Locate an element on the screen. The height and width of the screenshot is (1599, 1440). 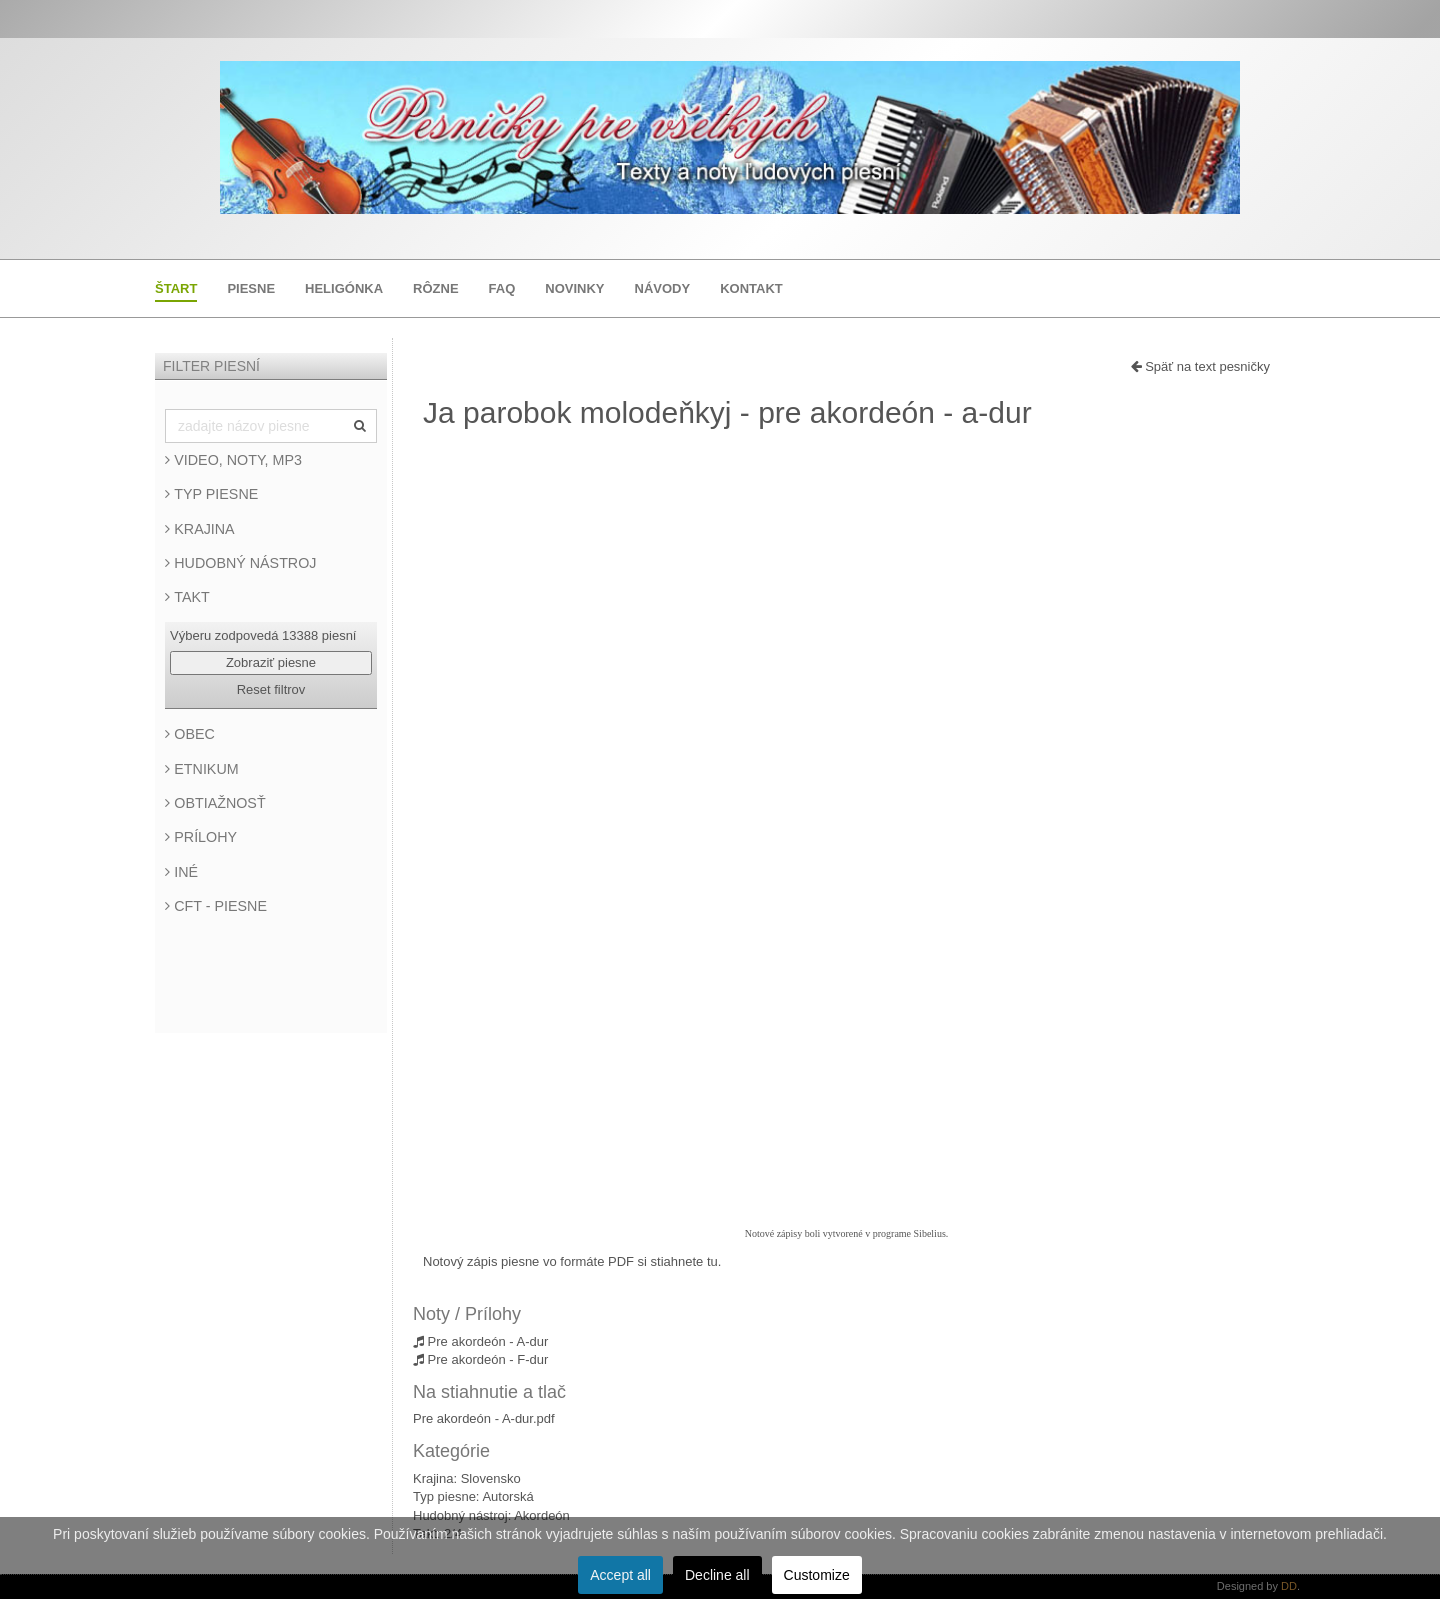
Accept all is located at coordinates (620, 1575).